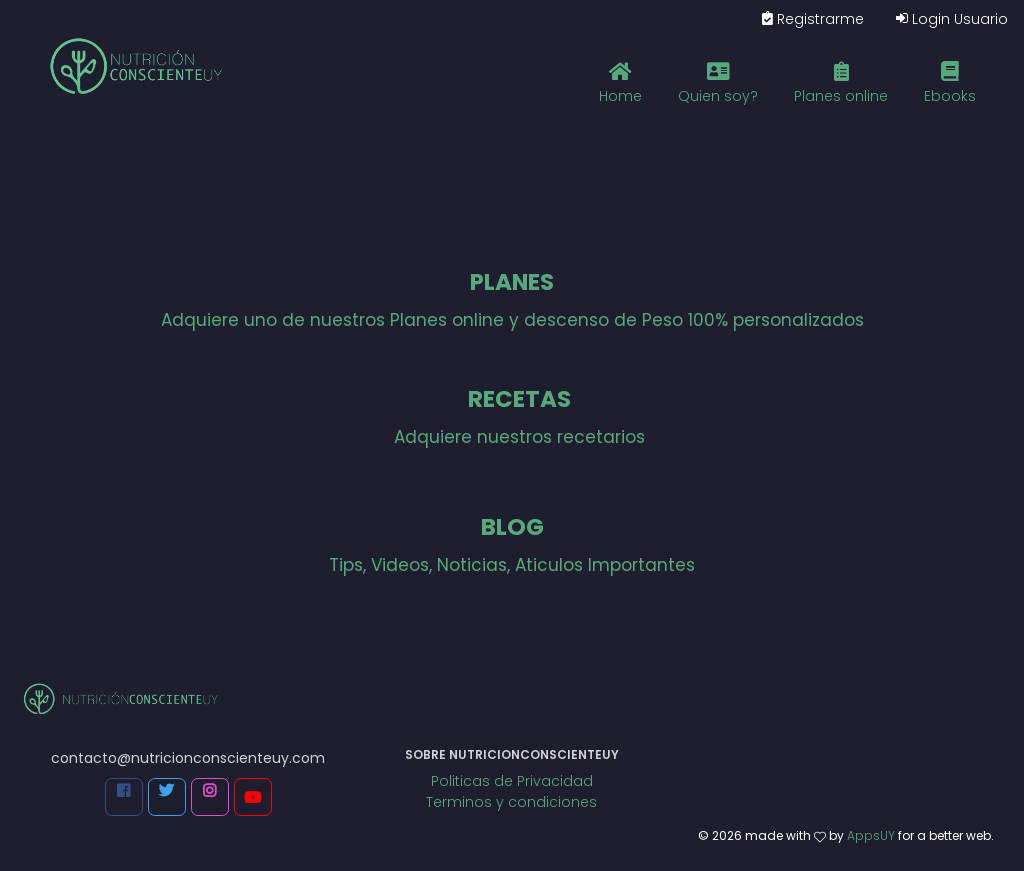  Describe the element at coordinates (718, 81) in the screenshot. I see `Quien soy?` at that location.